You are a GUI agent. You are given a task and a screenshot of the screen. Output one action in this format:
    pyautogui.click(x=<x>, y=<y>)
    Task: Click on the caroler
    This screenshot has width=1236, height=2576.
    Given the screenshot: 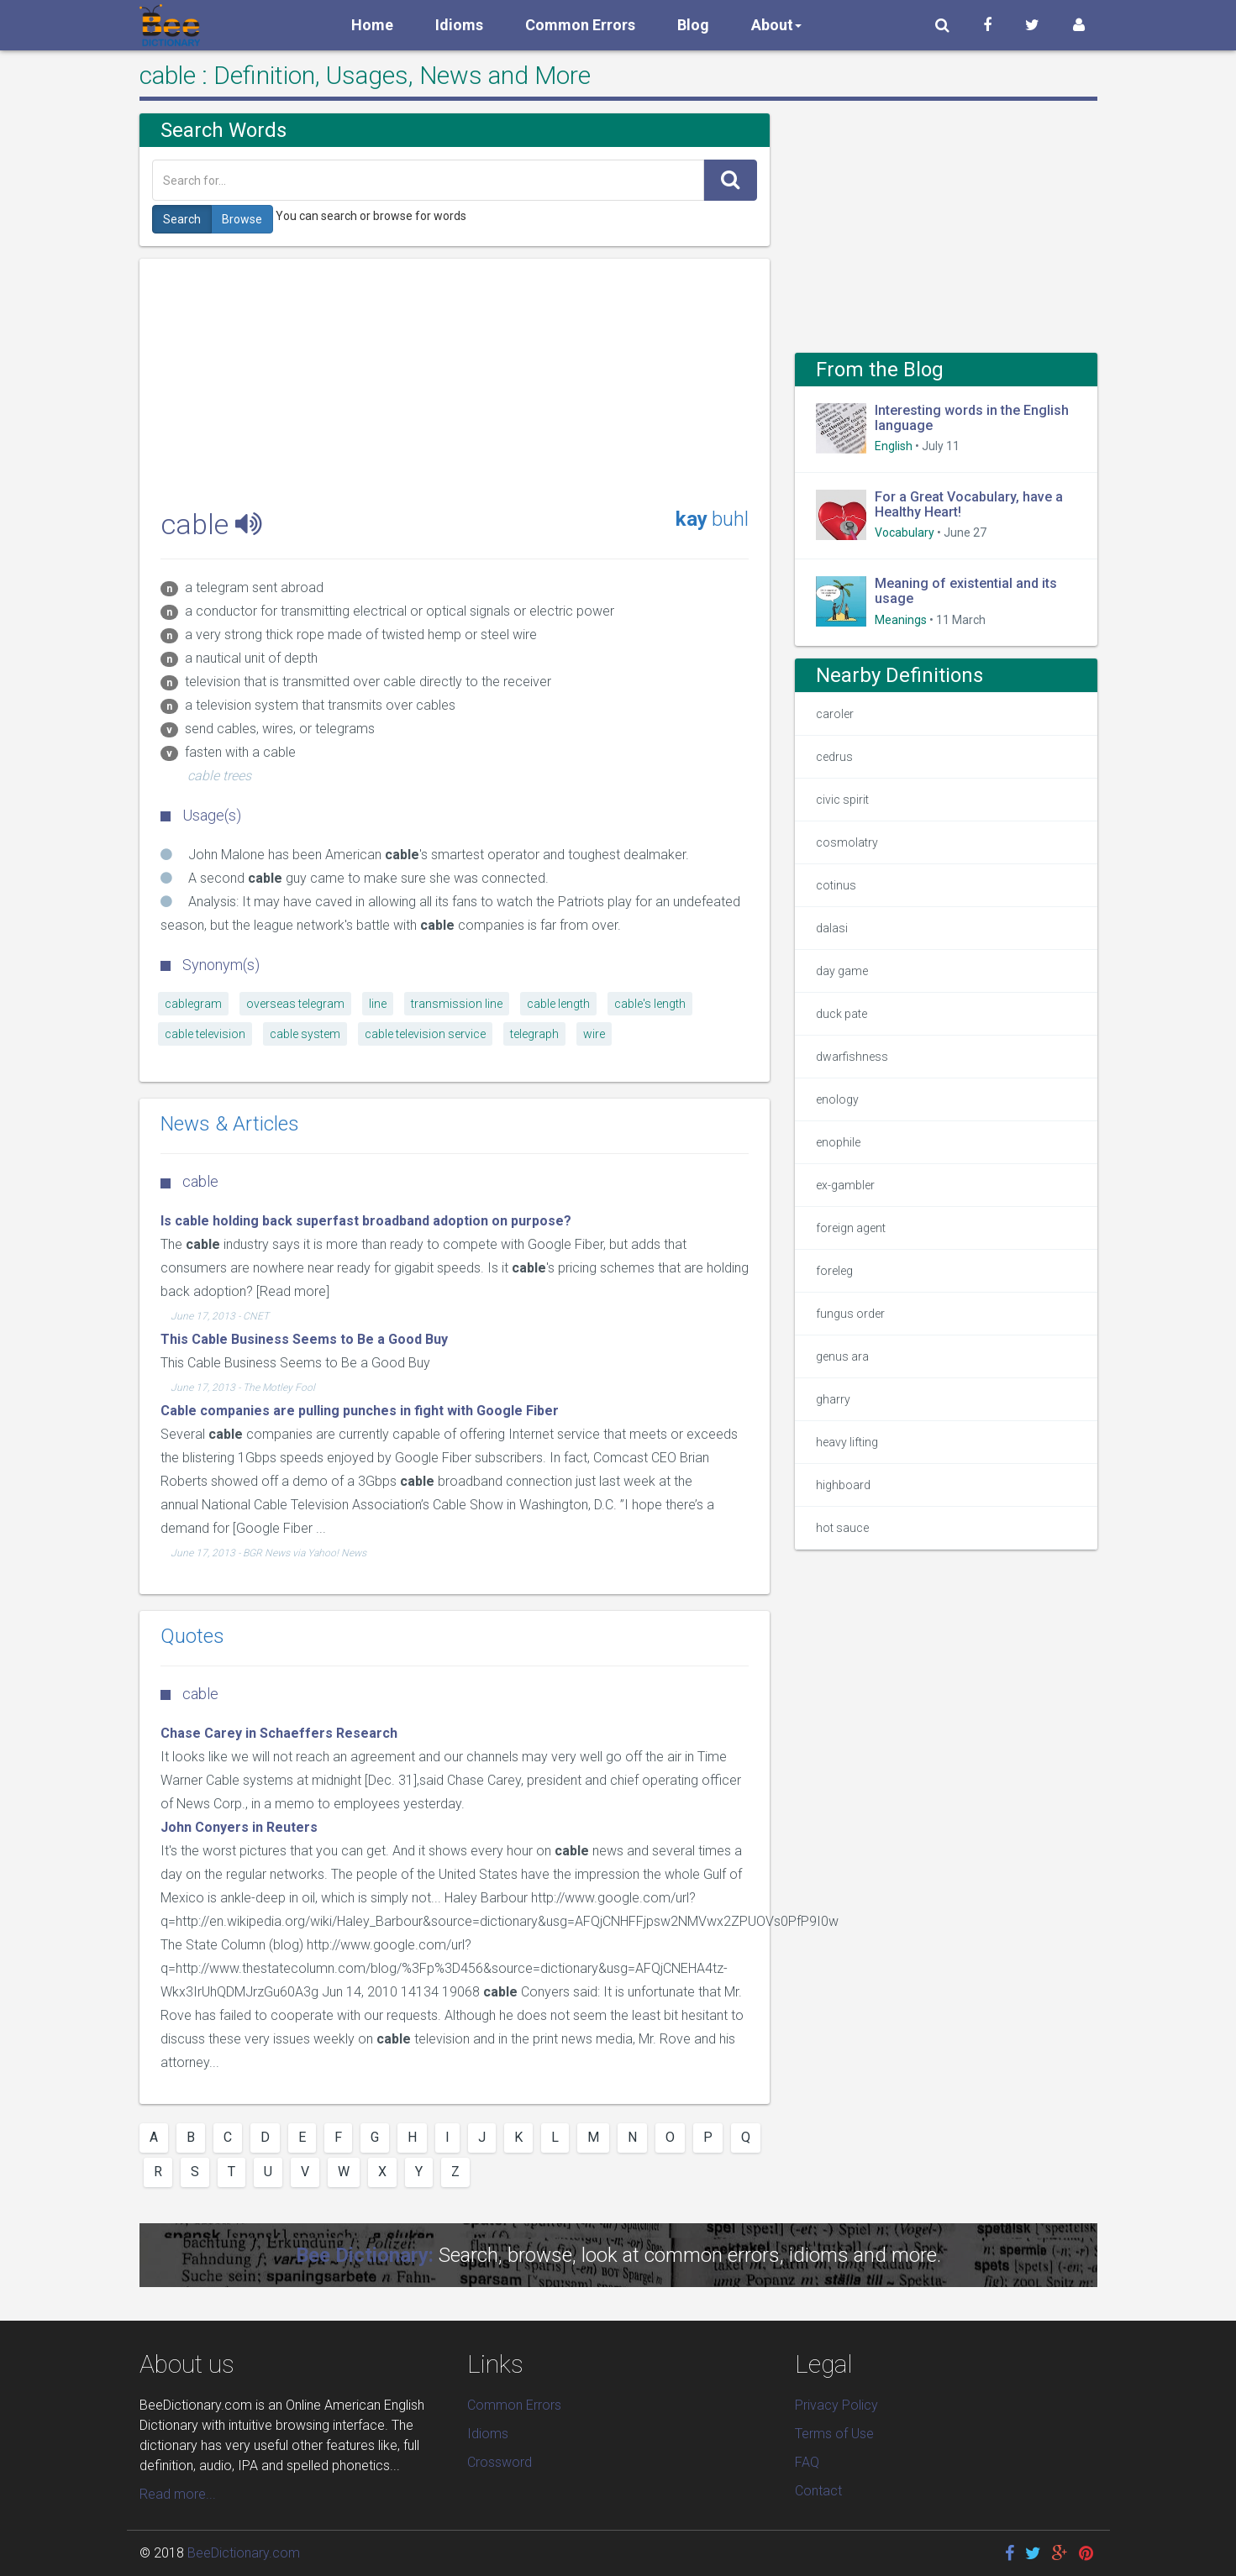 What is the action you would take?
    pyautogui.click(x=835, y=714)
    